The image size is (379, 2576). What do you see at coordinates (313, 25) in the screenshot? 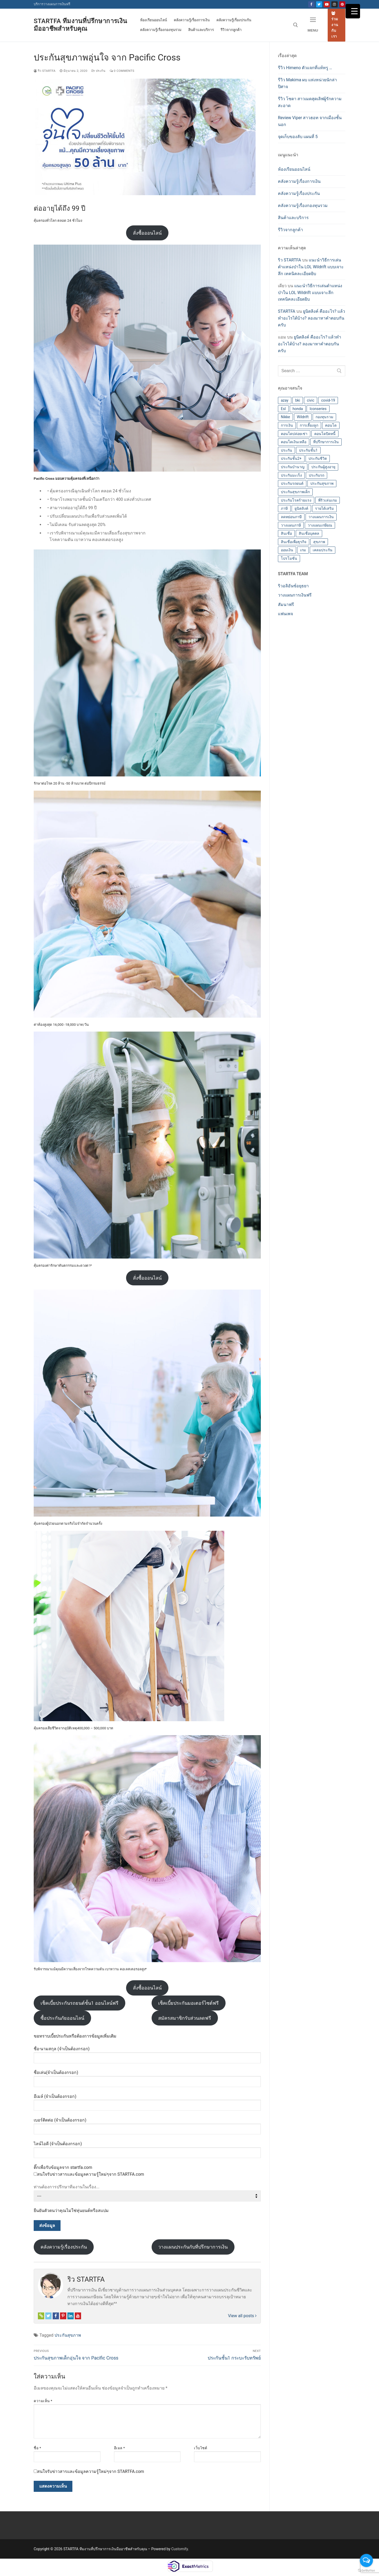
I see `[nav icon]` at bounding box center [313, 25].